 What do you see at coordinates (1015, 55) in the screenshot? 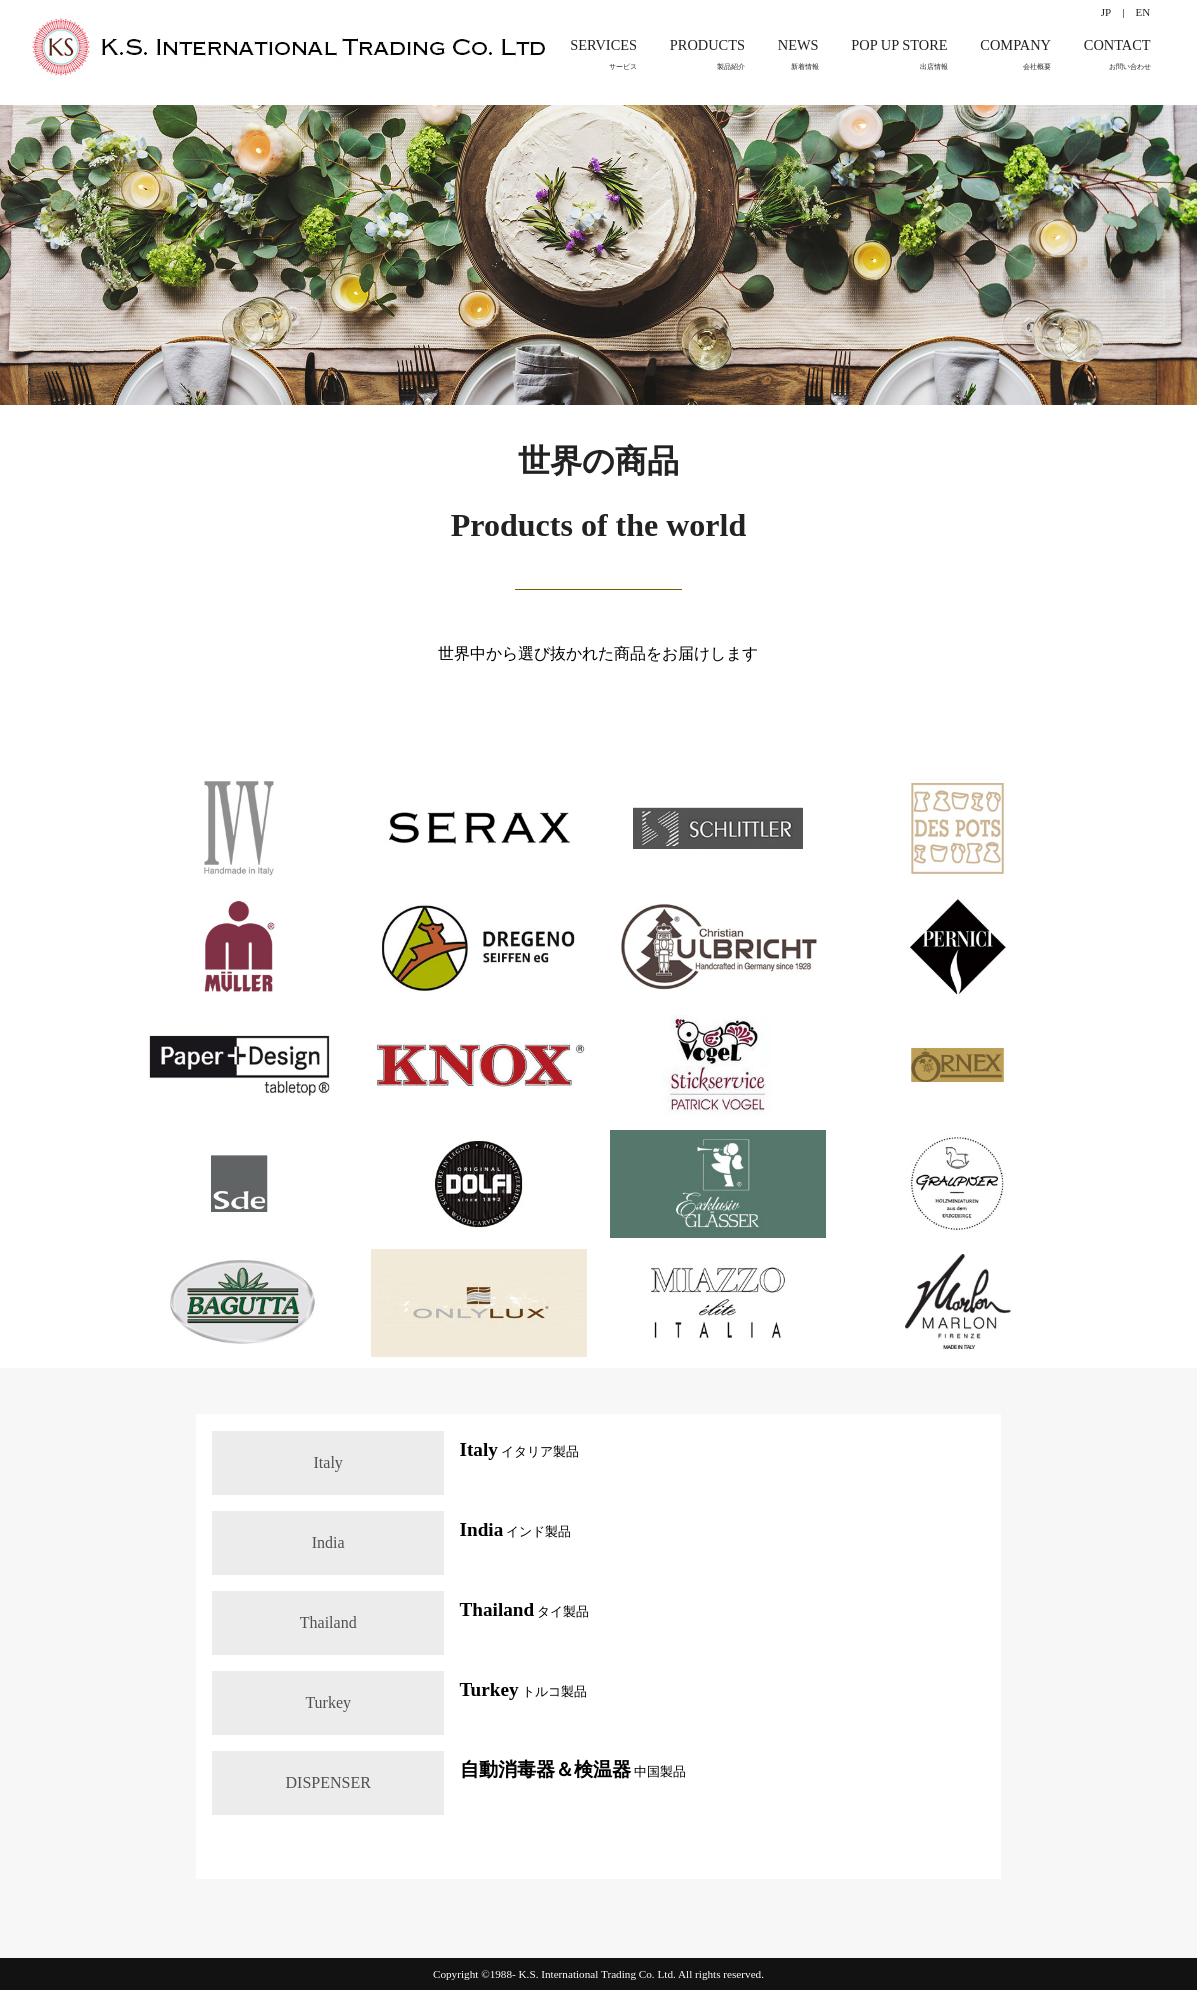
I see `COMPANY` at bounding box center [1015, 55].